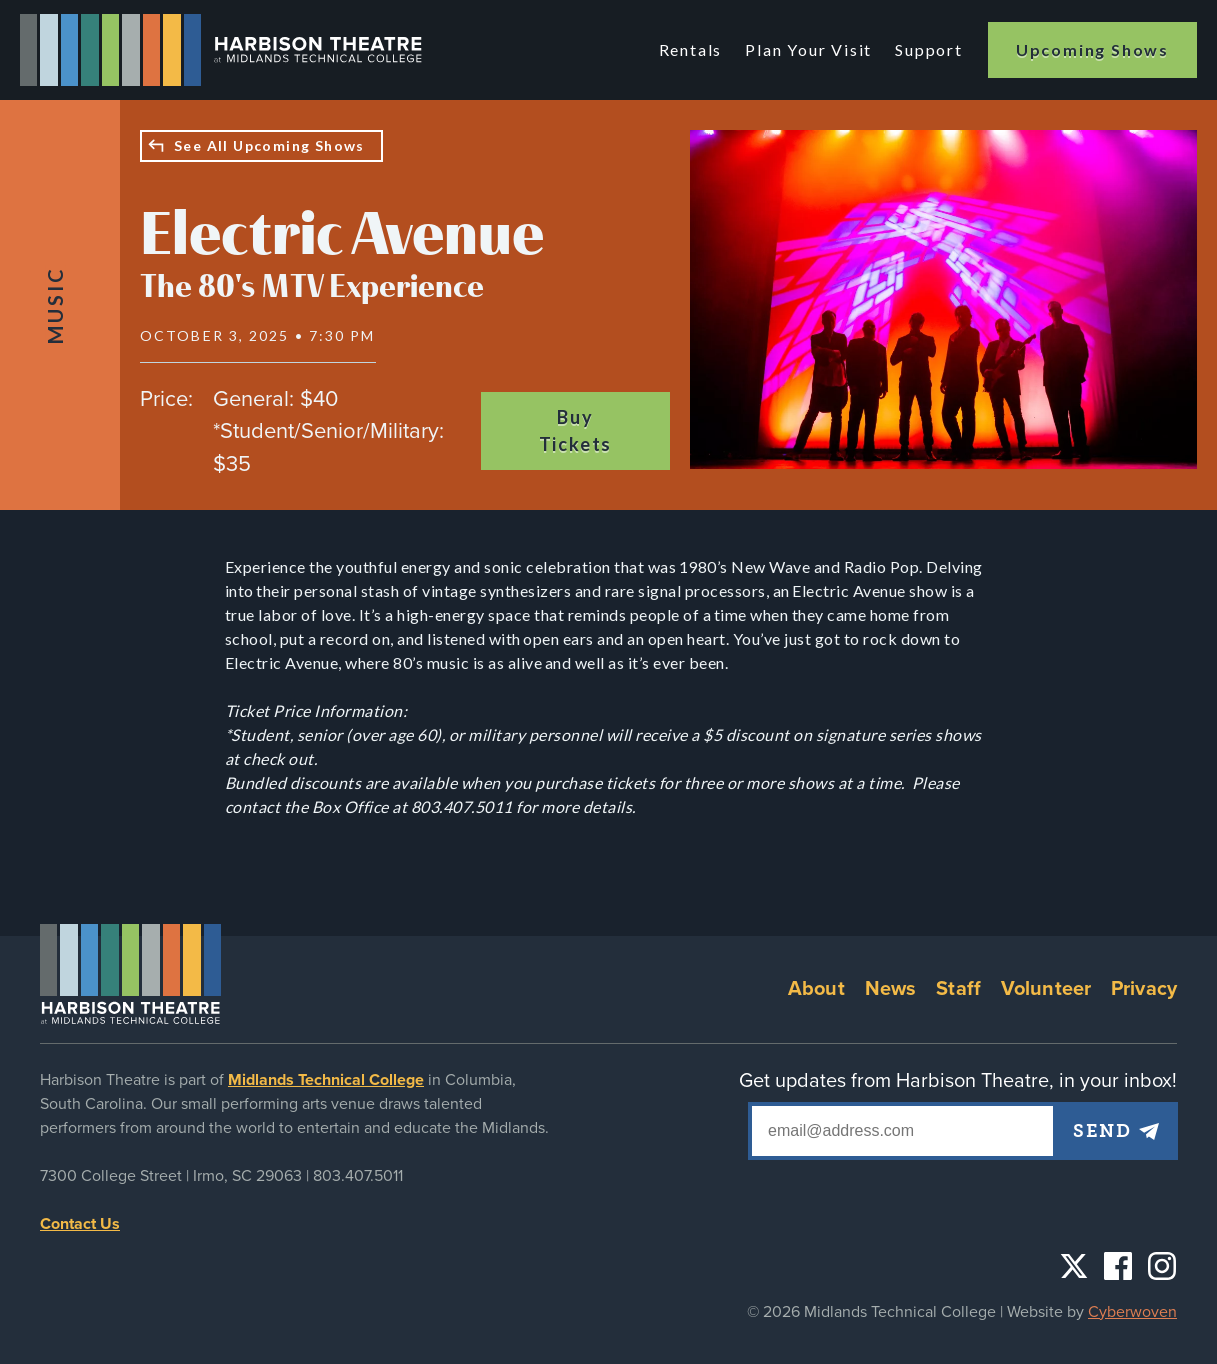  What do you see at coordinates (1132, 1312) in the screenshot?
I see `Cyberwoven` at bounding box center [1132, 1312].